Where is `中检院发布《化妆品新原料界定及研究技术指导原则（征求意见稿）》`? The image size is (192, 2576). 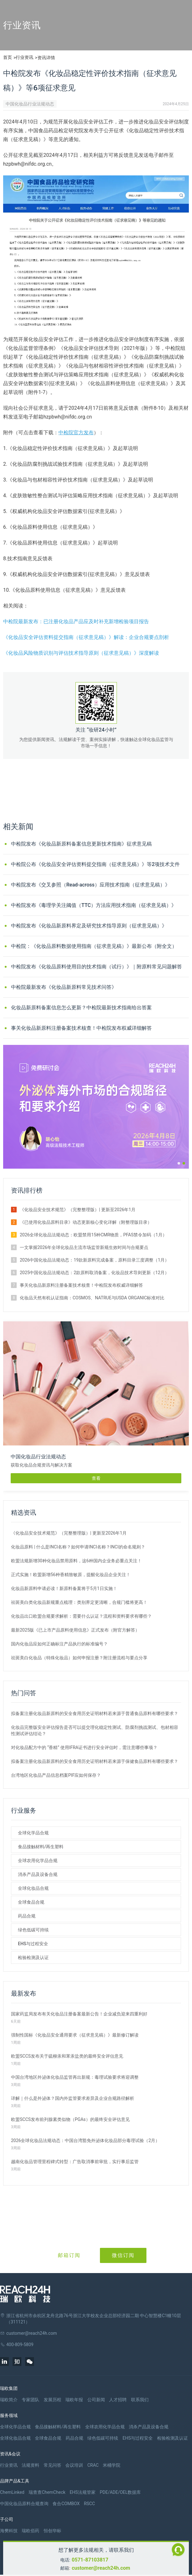
中检院发布《化妆品新原料界定及研究技术指导原则（征求意见稿）》 is located at coordinates (89, 926).